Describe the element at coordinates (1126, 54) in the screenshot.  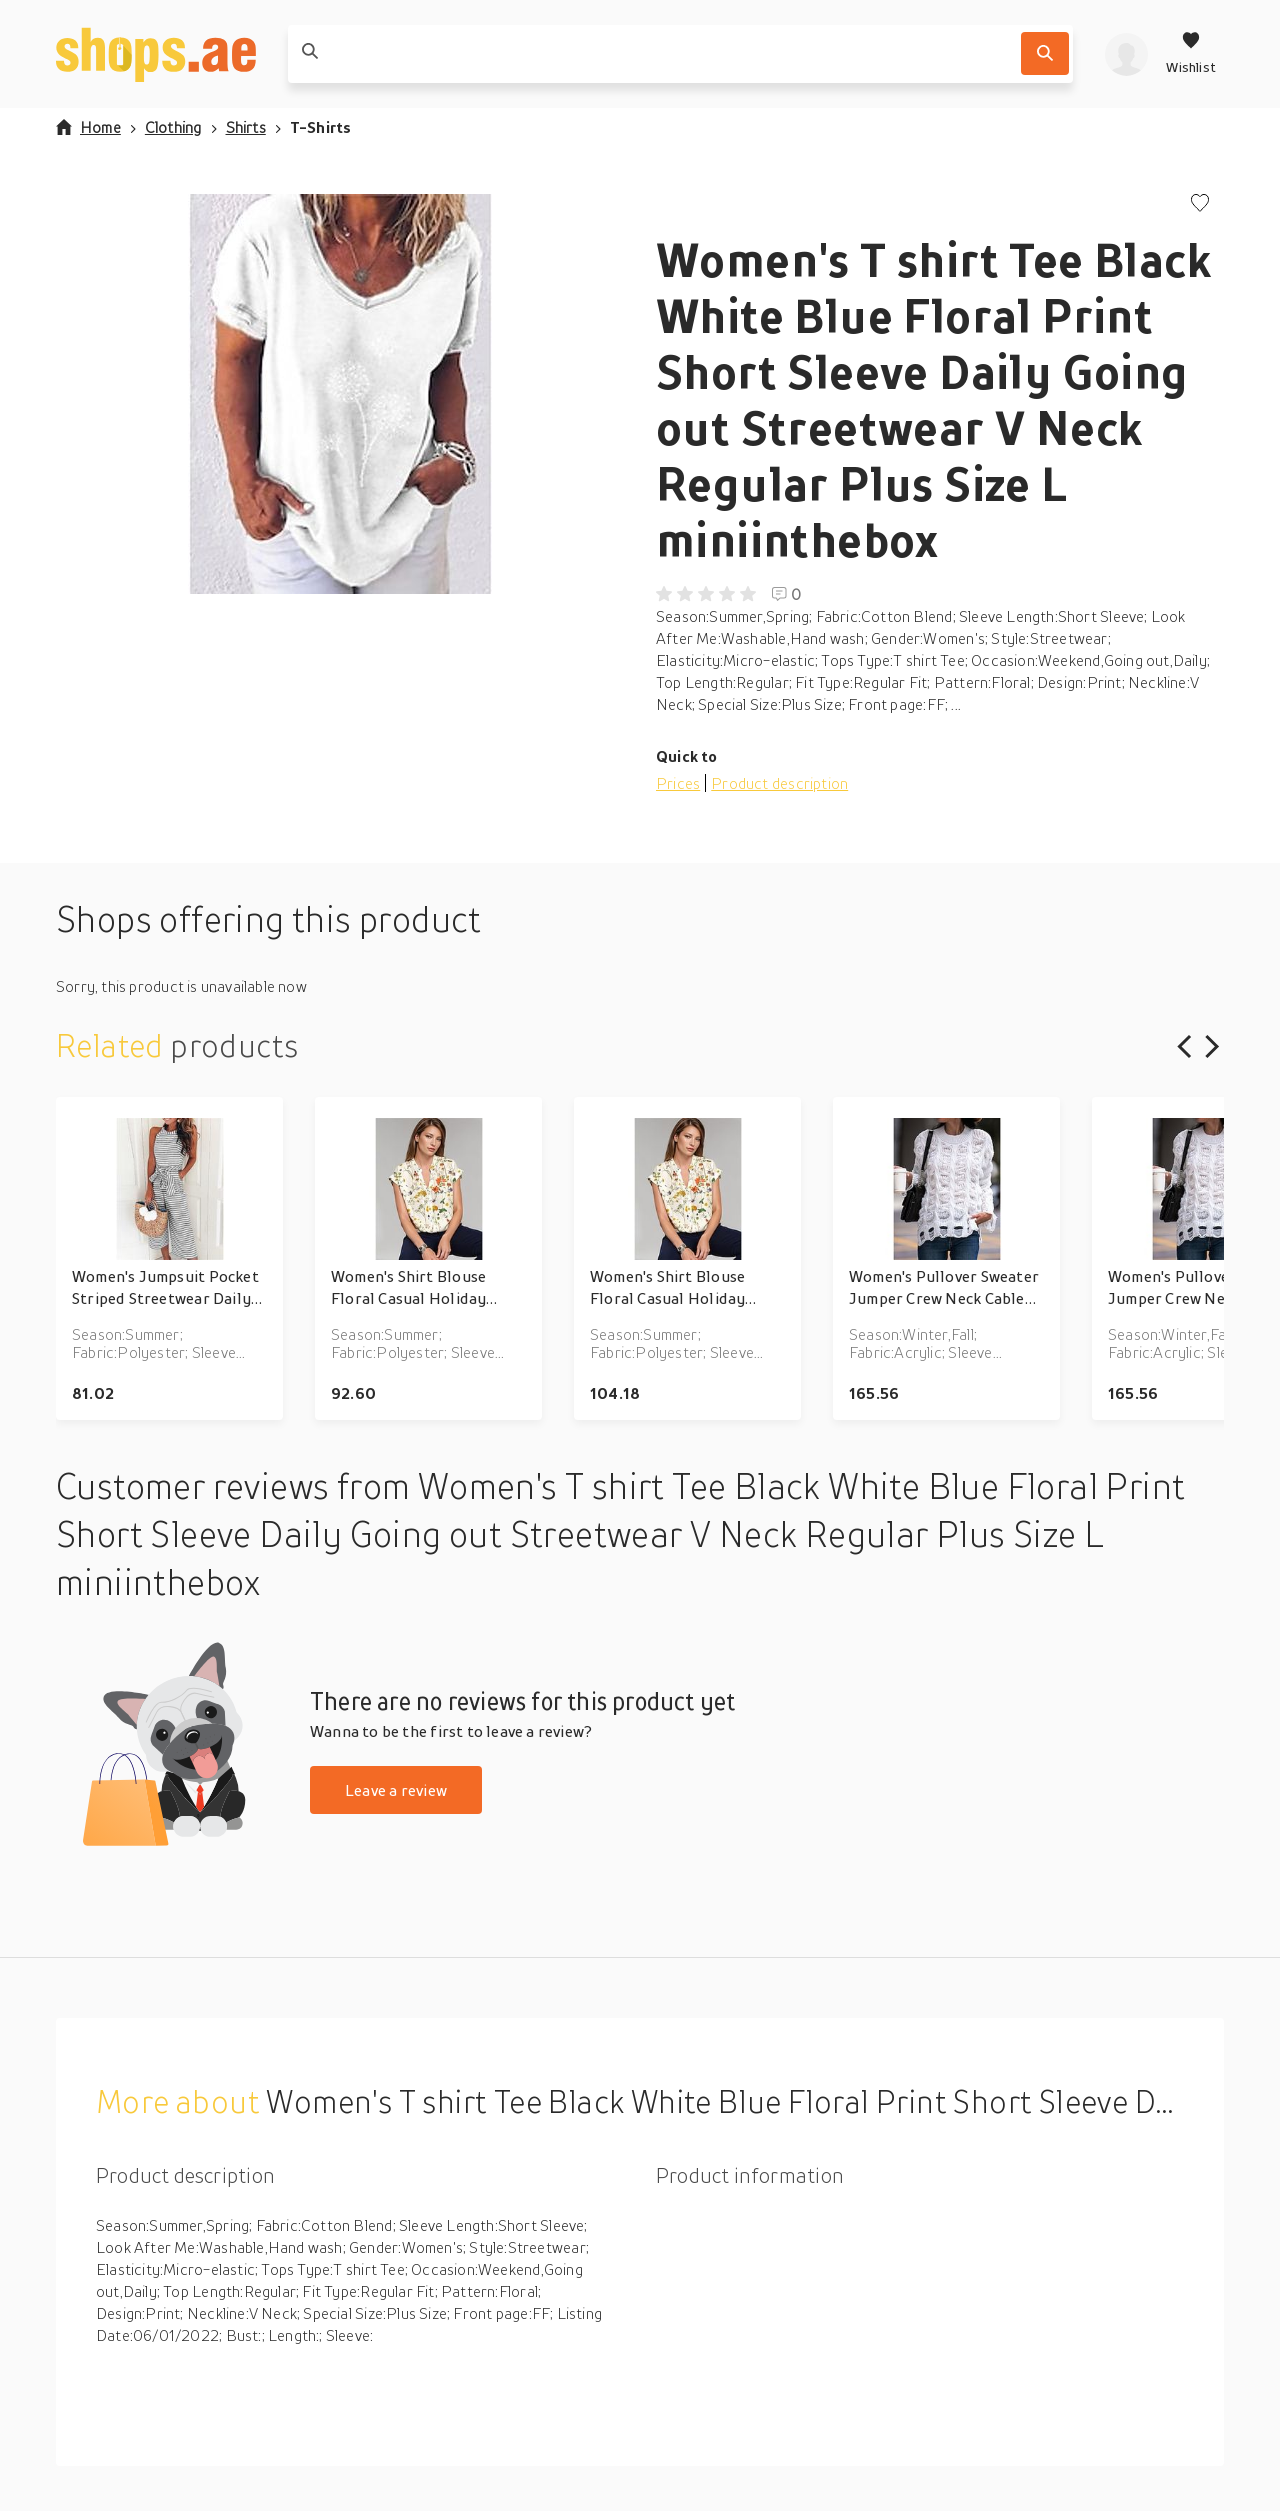
I see `[profile]` at that location.